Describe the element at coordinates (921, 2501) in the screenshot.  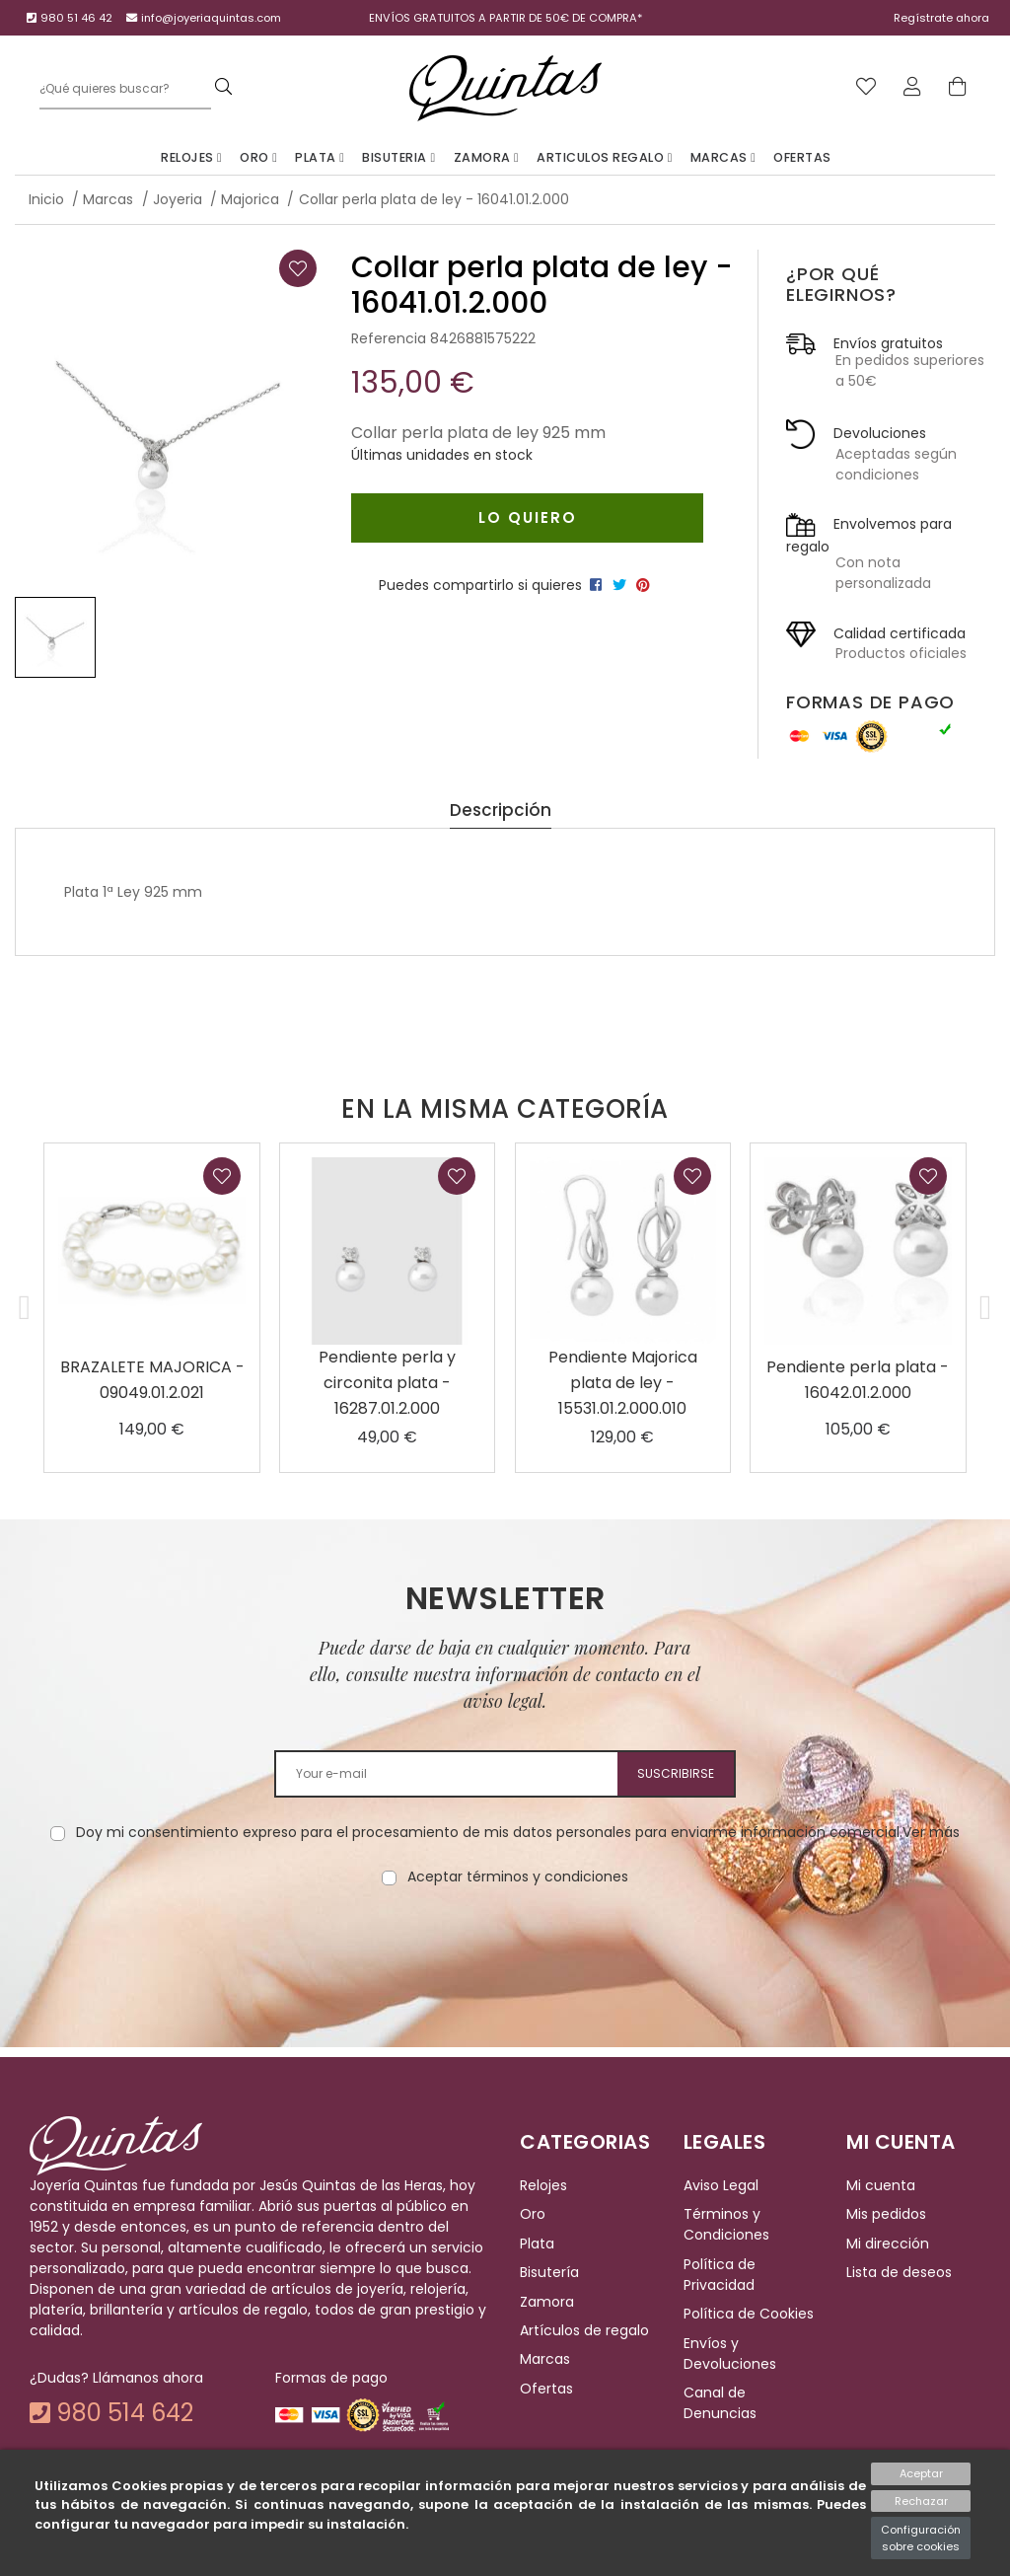
I see `Rechazar` at that location.